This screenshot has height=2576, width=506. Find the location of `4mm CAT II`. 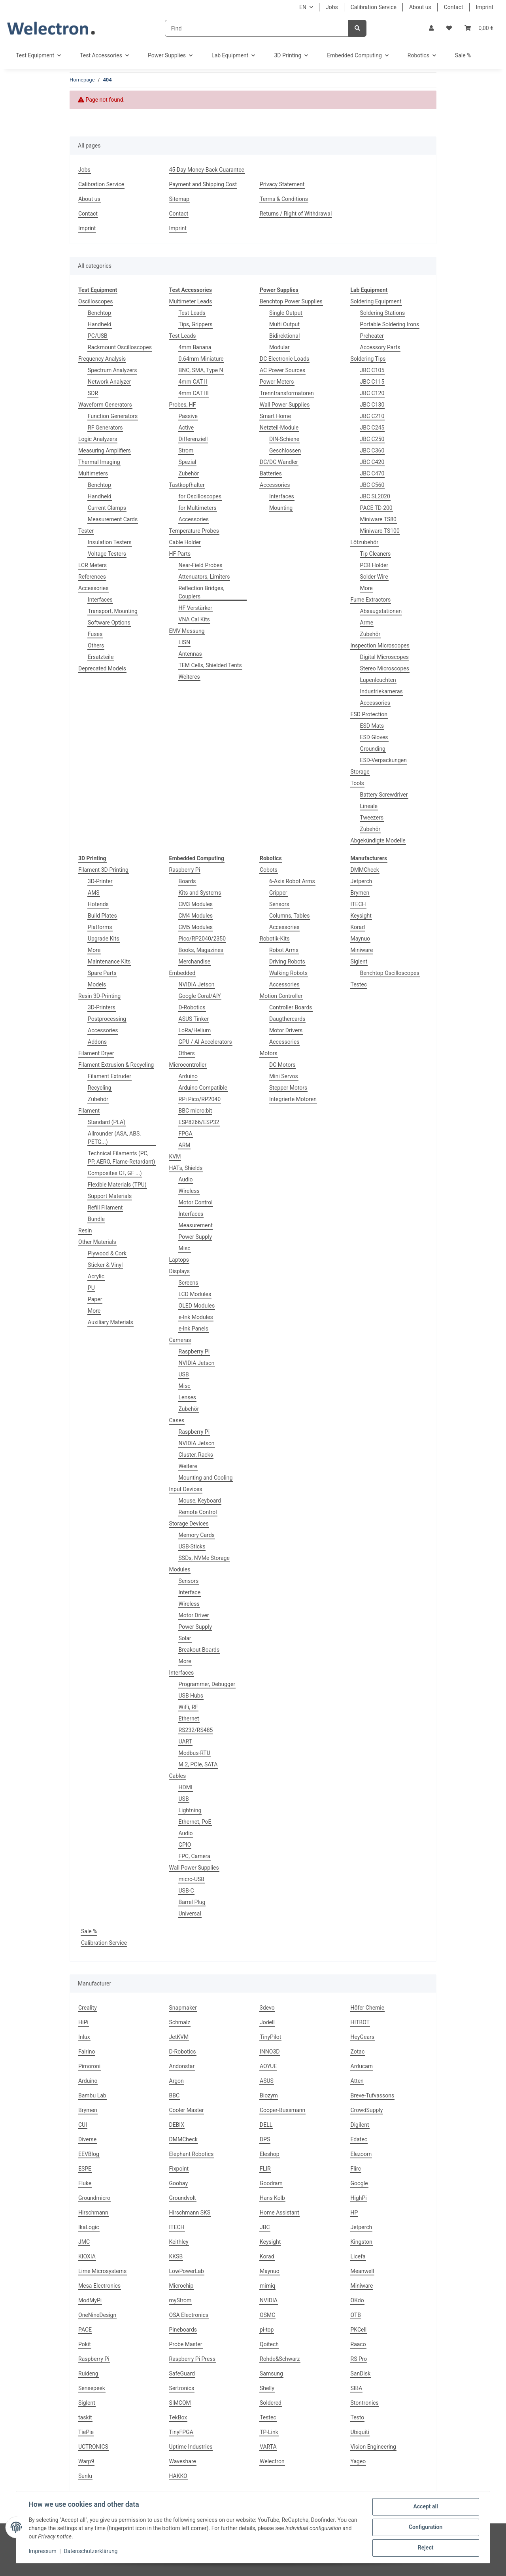

4mm CAT II is located at coordinates (193, 382).